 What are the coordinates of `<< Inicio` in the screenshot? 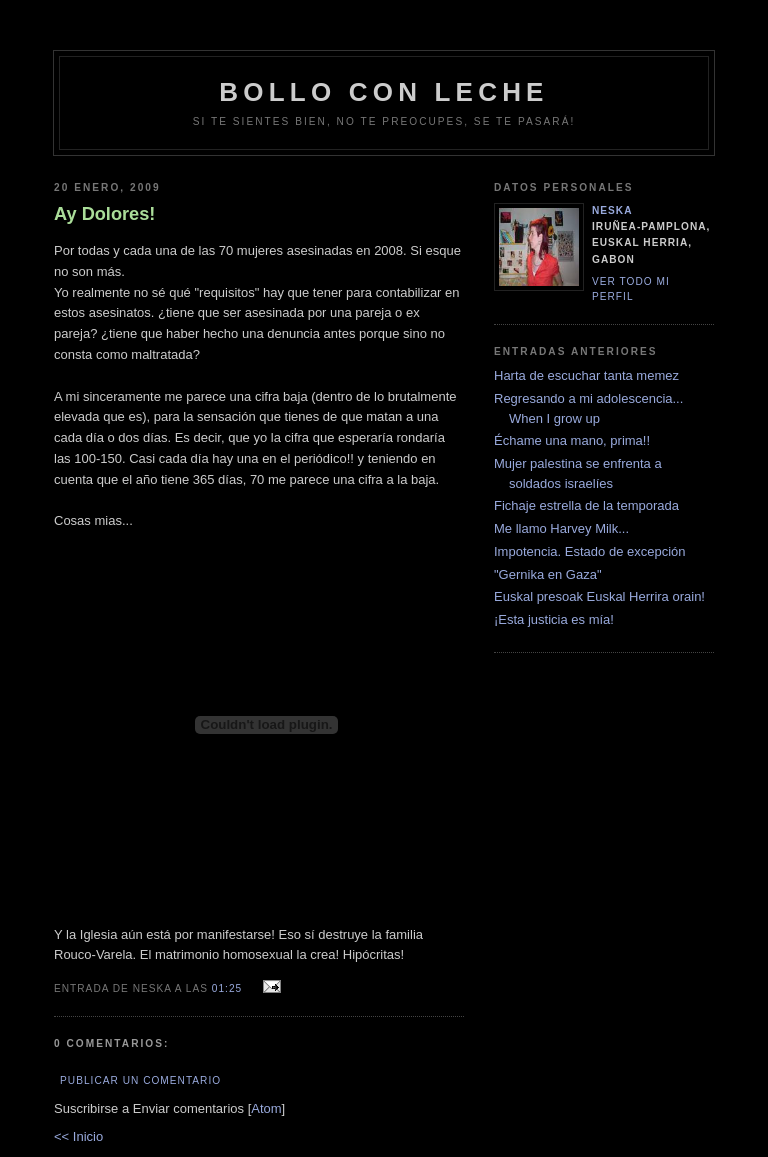 It's located at (78, 1136).